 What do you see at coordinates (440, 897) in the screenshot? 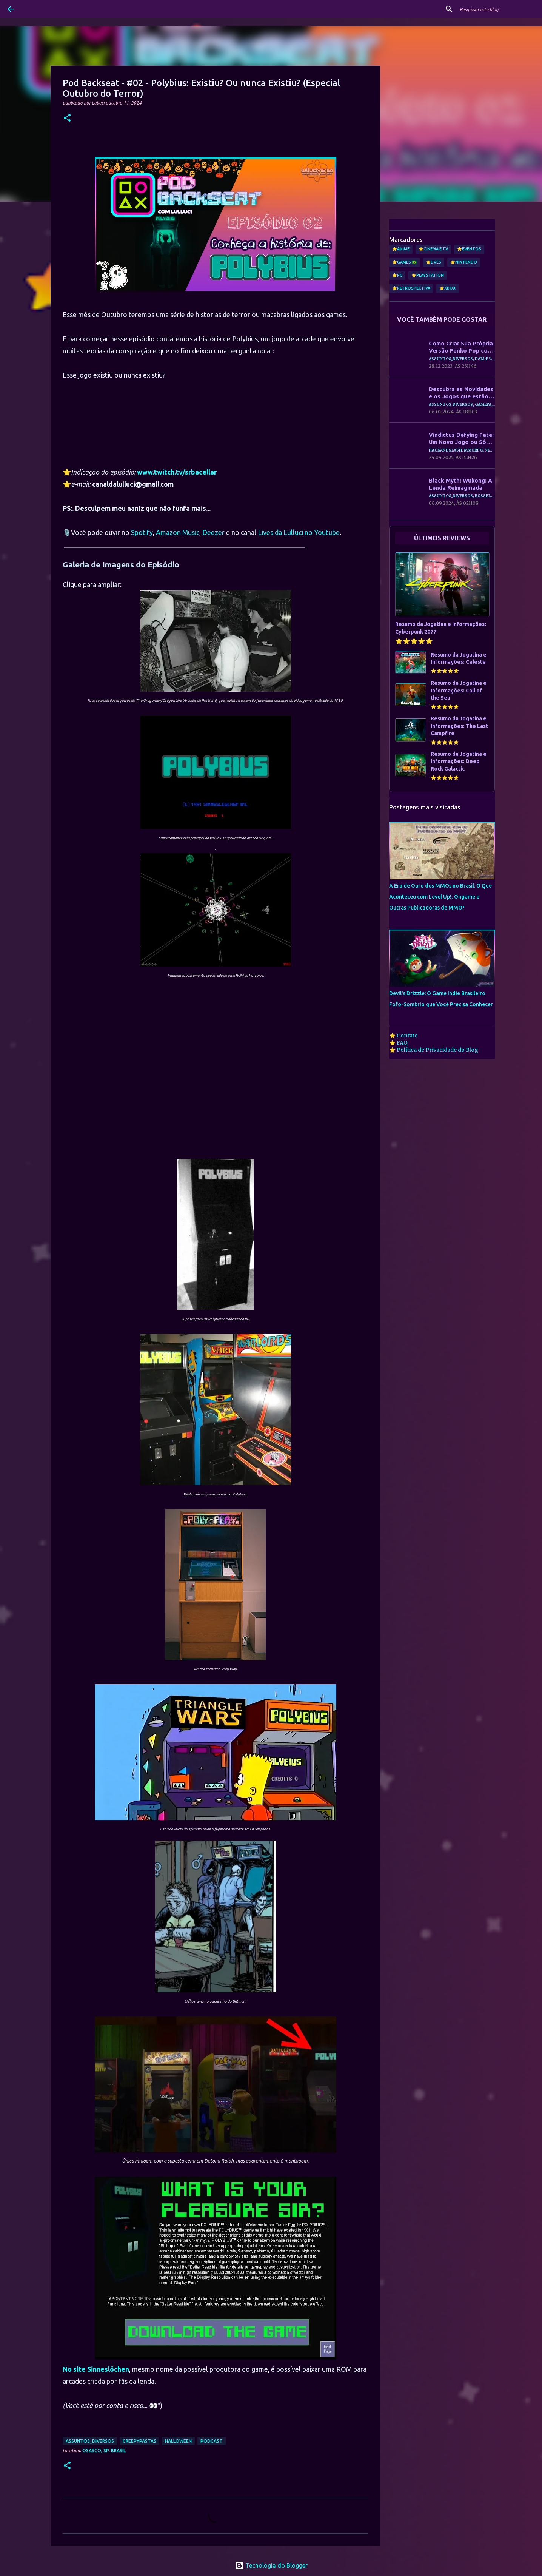
I see `A Era de Ouro dos MMOs no Brasil: O Que Aconteceu com Level Up!, Ongame e Outras Publicadoras de MMO?` at bounding box center [440, 897].